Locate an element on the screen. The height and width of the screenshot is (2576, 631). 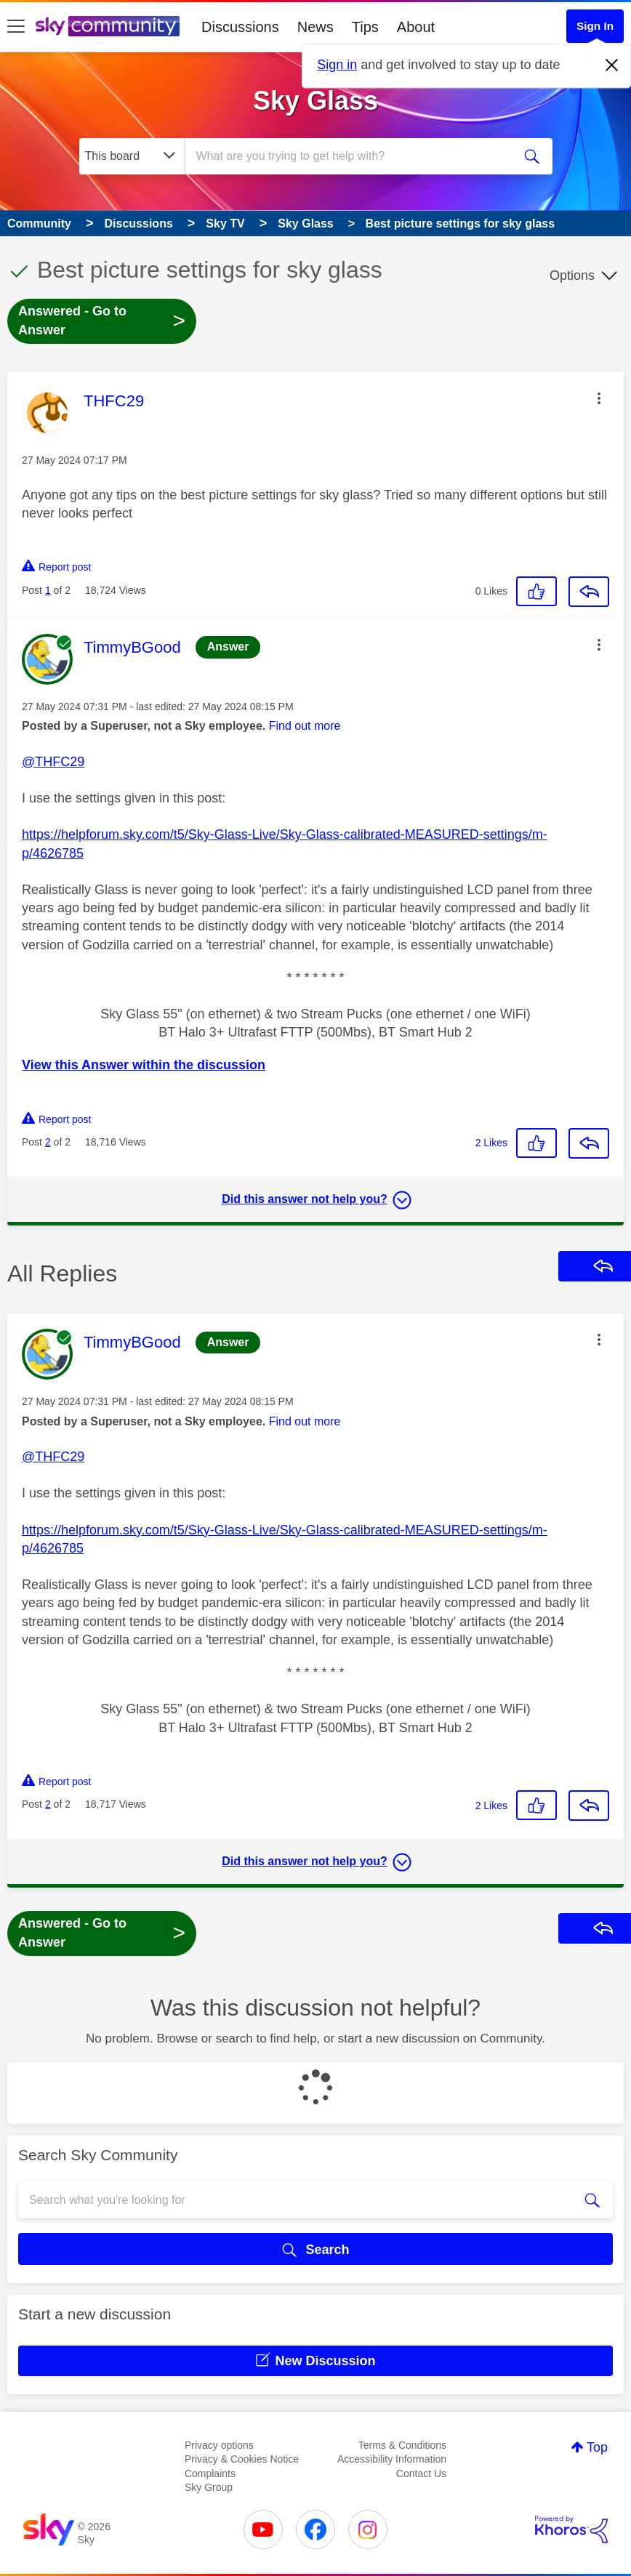
[button] is located at coordinates (599, 398).